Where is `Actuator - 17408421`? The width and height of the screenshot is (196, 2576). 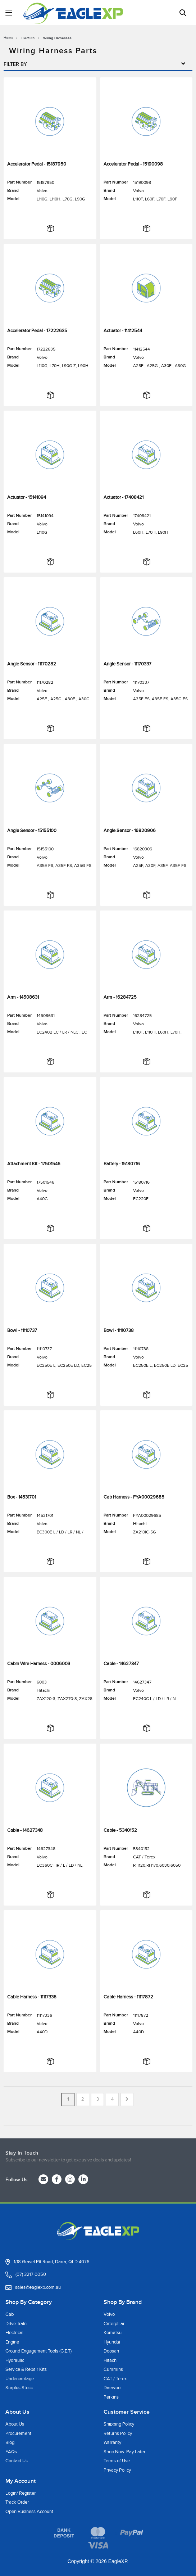
Actuator - 17408421 is located at coordinates (123, 497).